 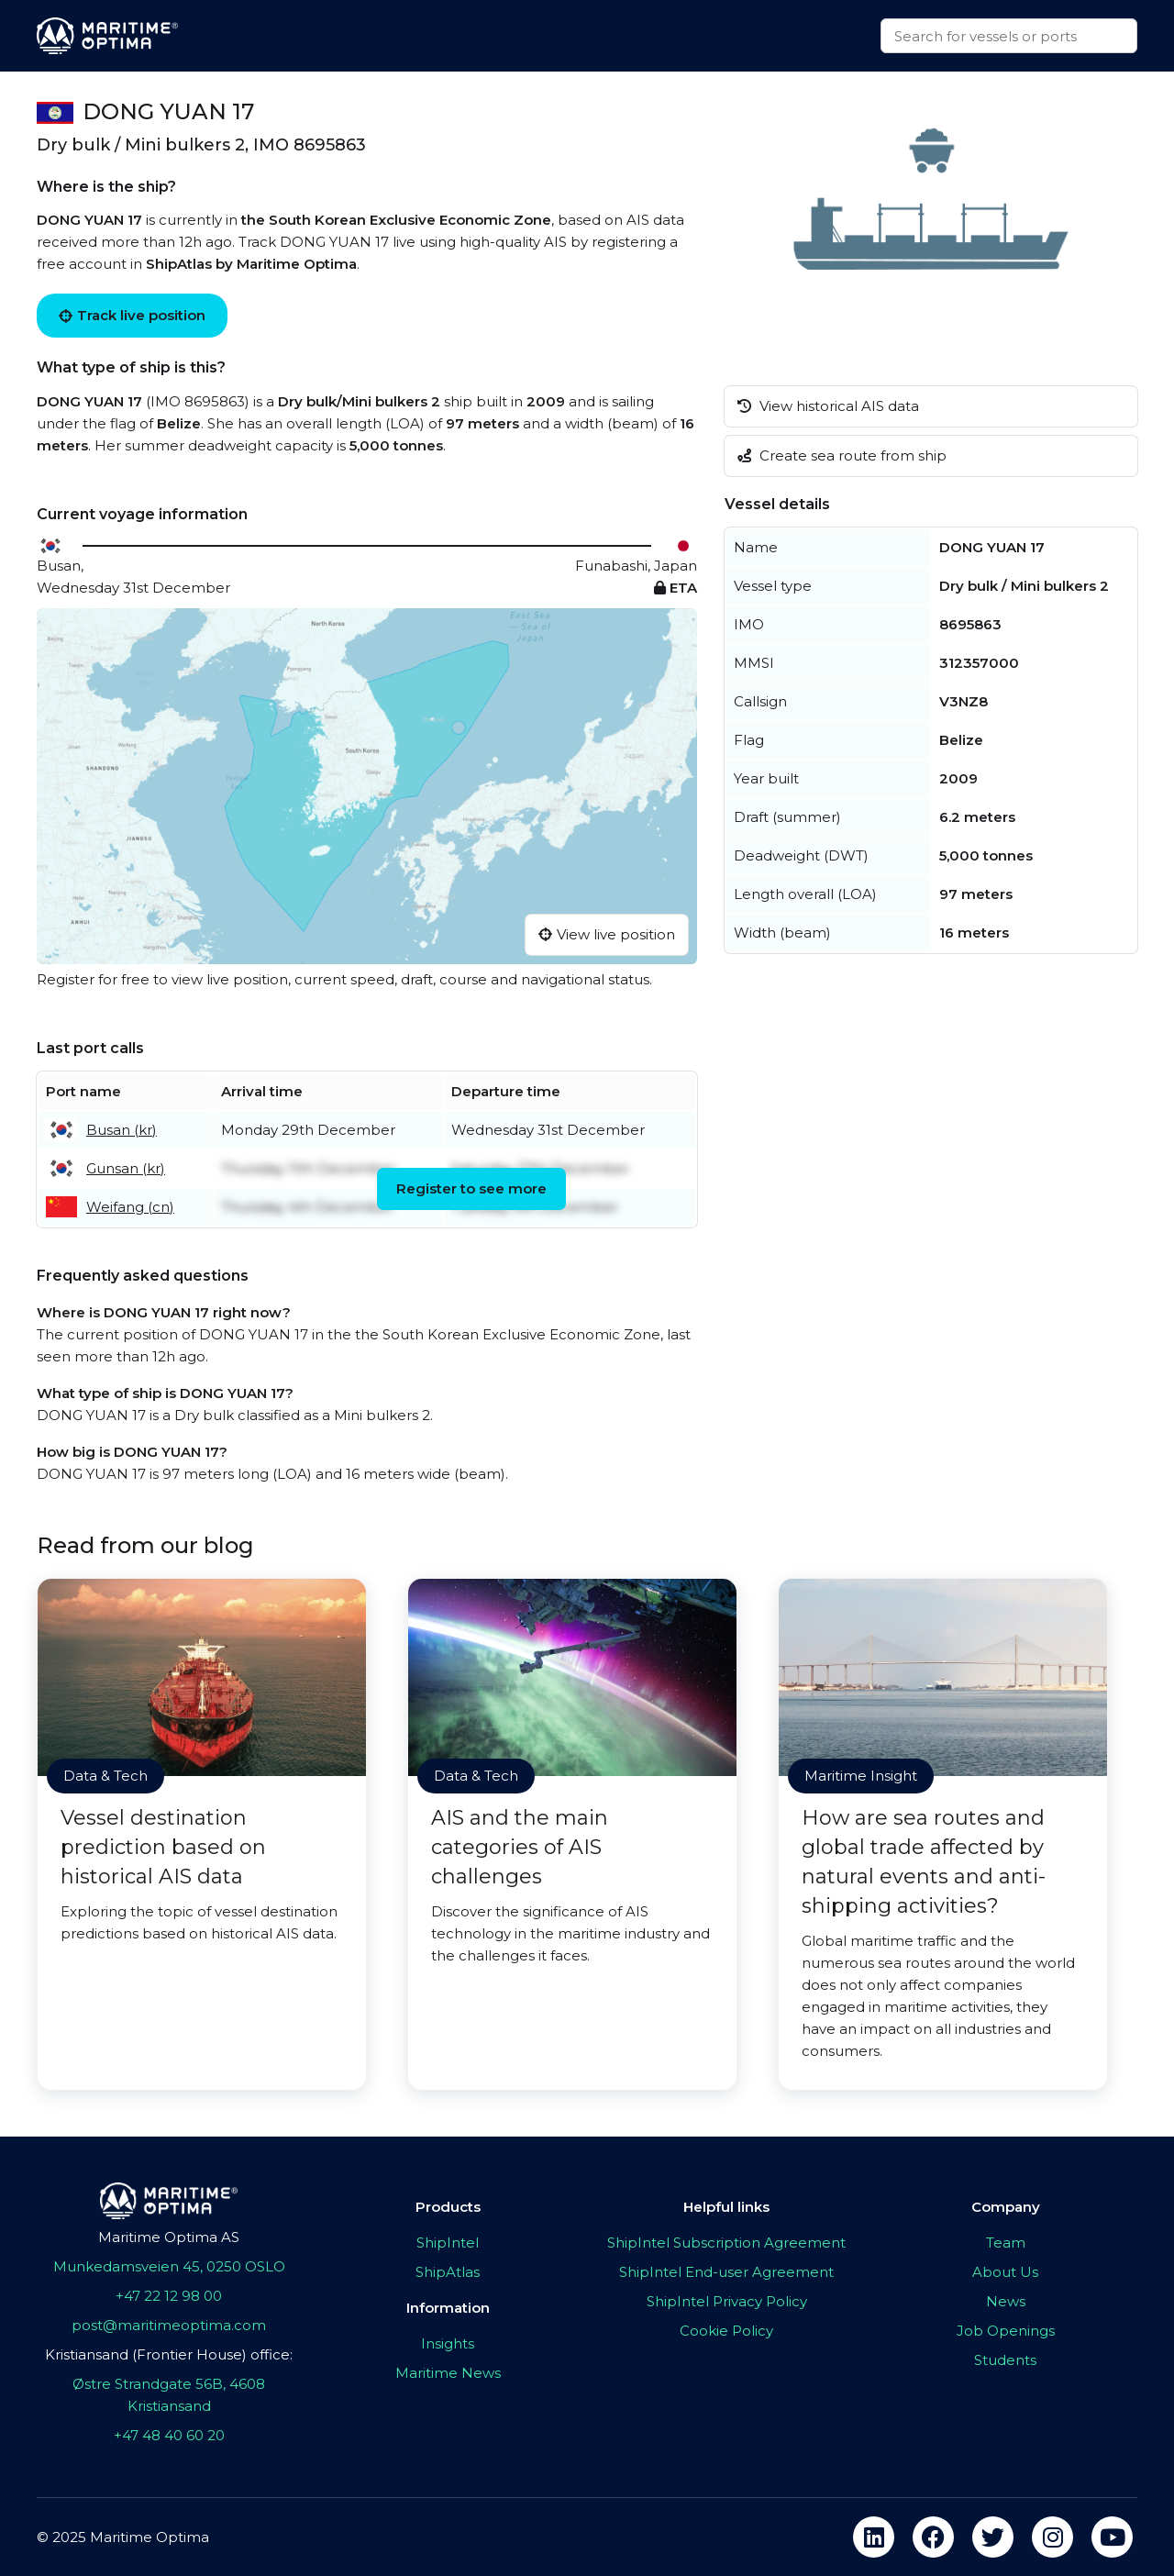 I want to click on Track live position, so click(x=132, y=315).